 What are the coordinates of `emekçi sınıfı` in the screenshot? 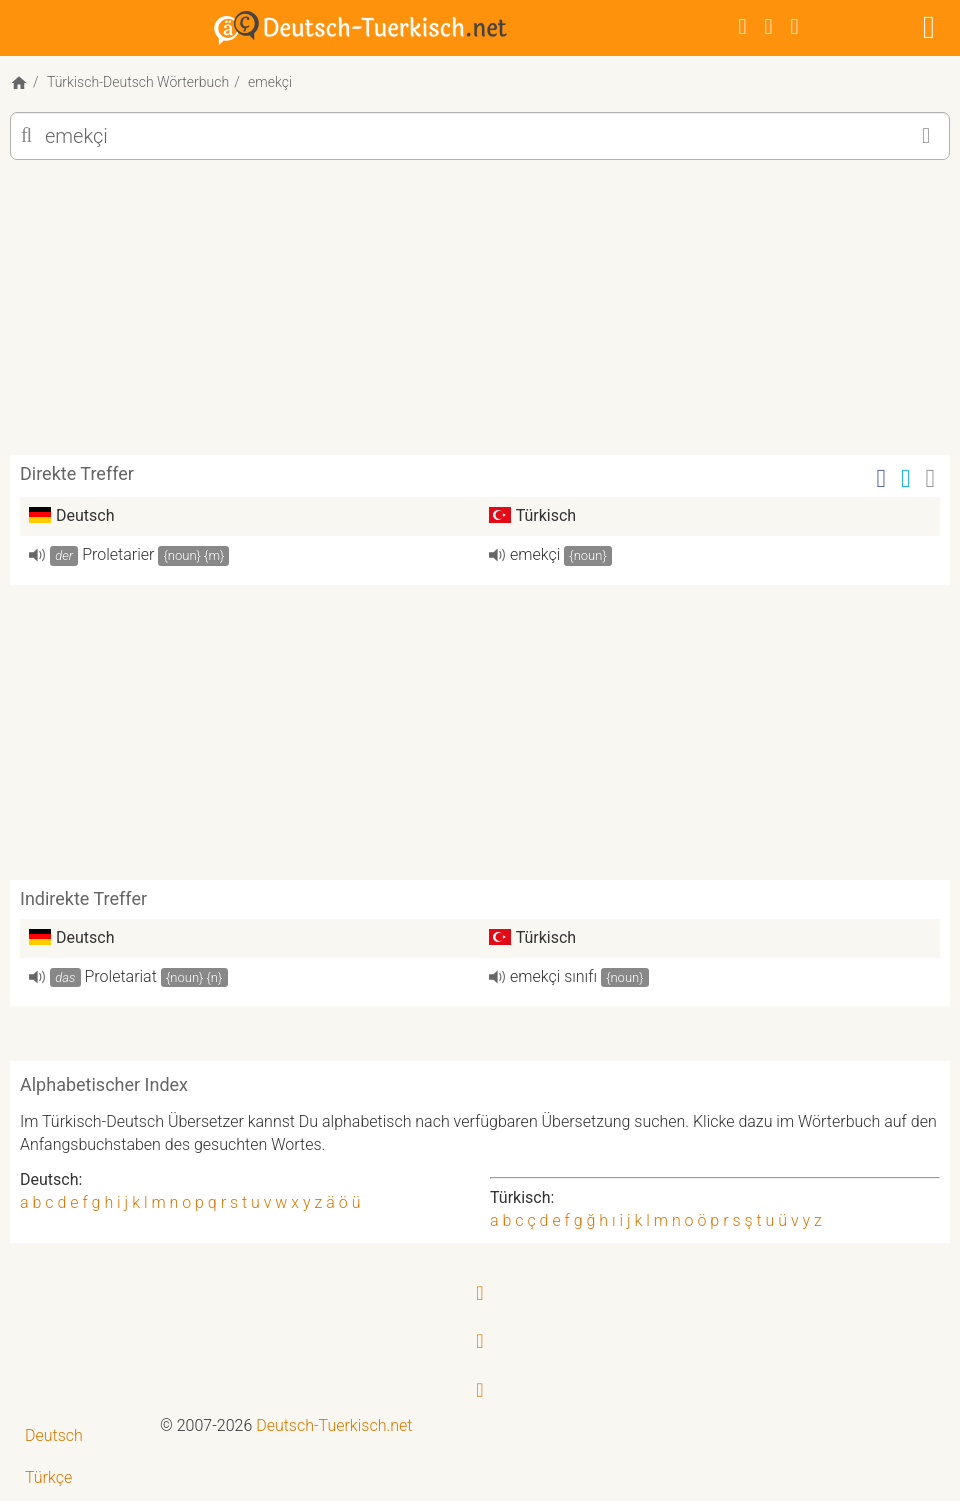 It's located at (553, 976).